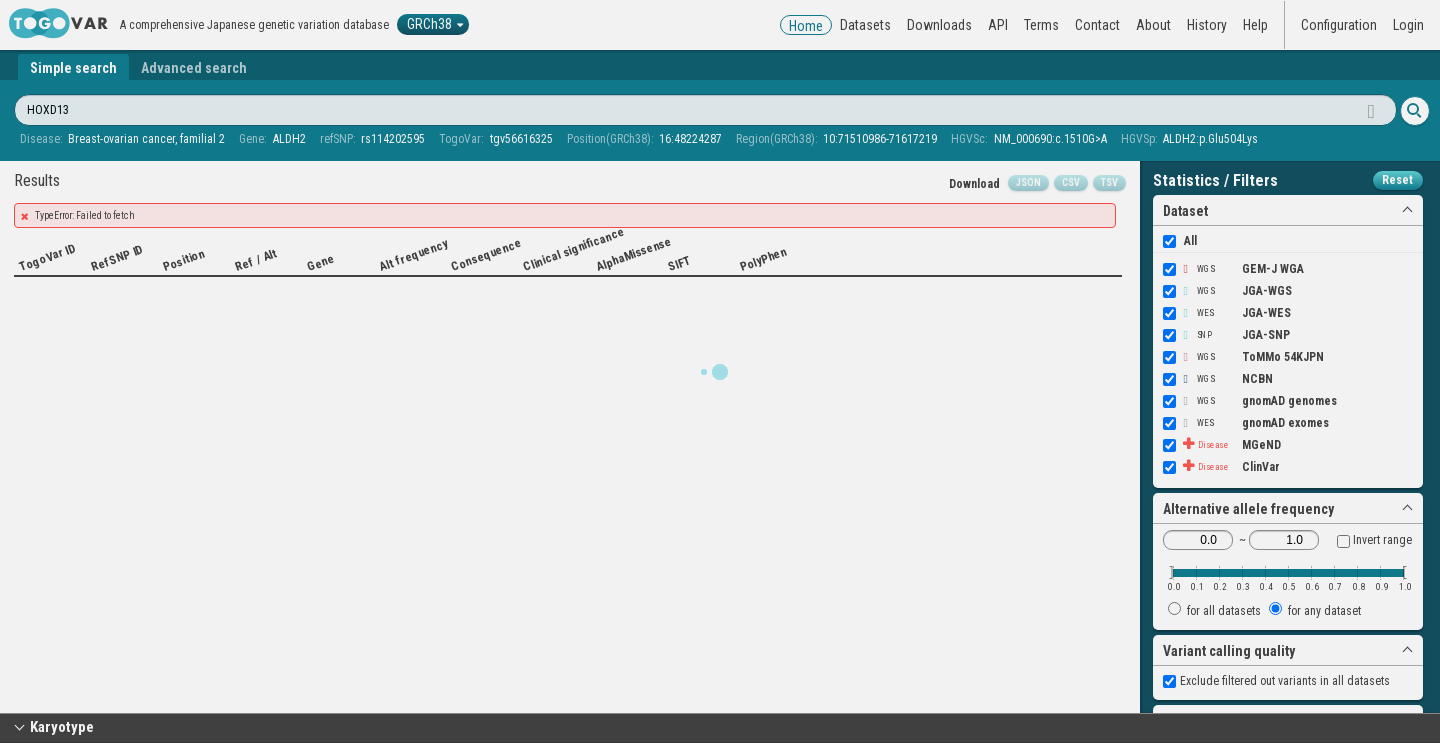 The width and height of the screenshot is (1440, 743). I want to click on ToMMo 54KJPN, so click(1243, 357).